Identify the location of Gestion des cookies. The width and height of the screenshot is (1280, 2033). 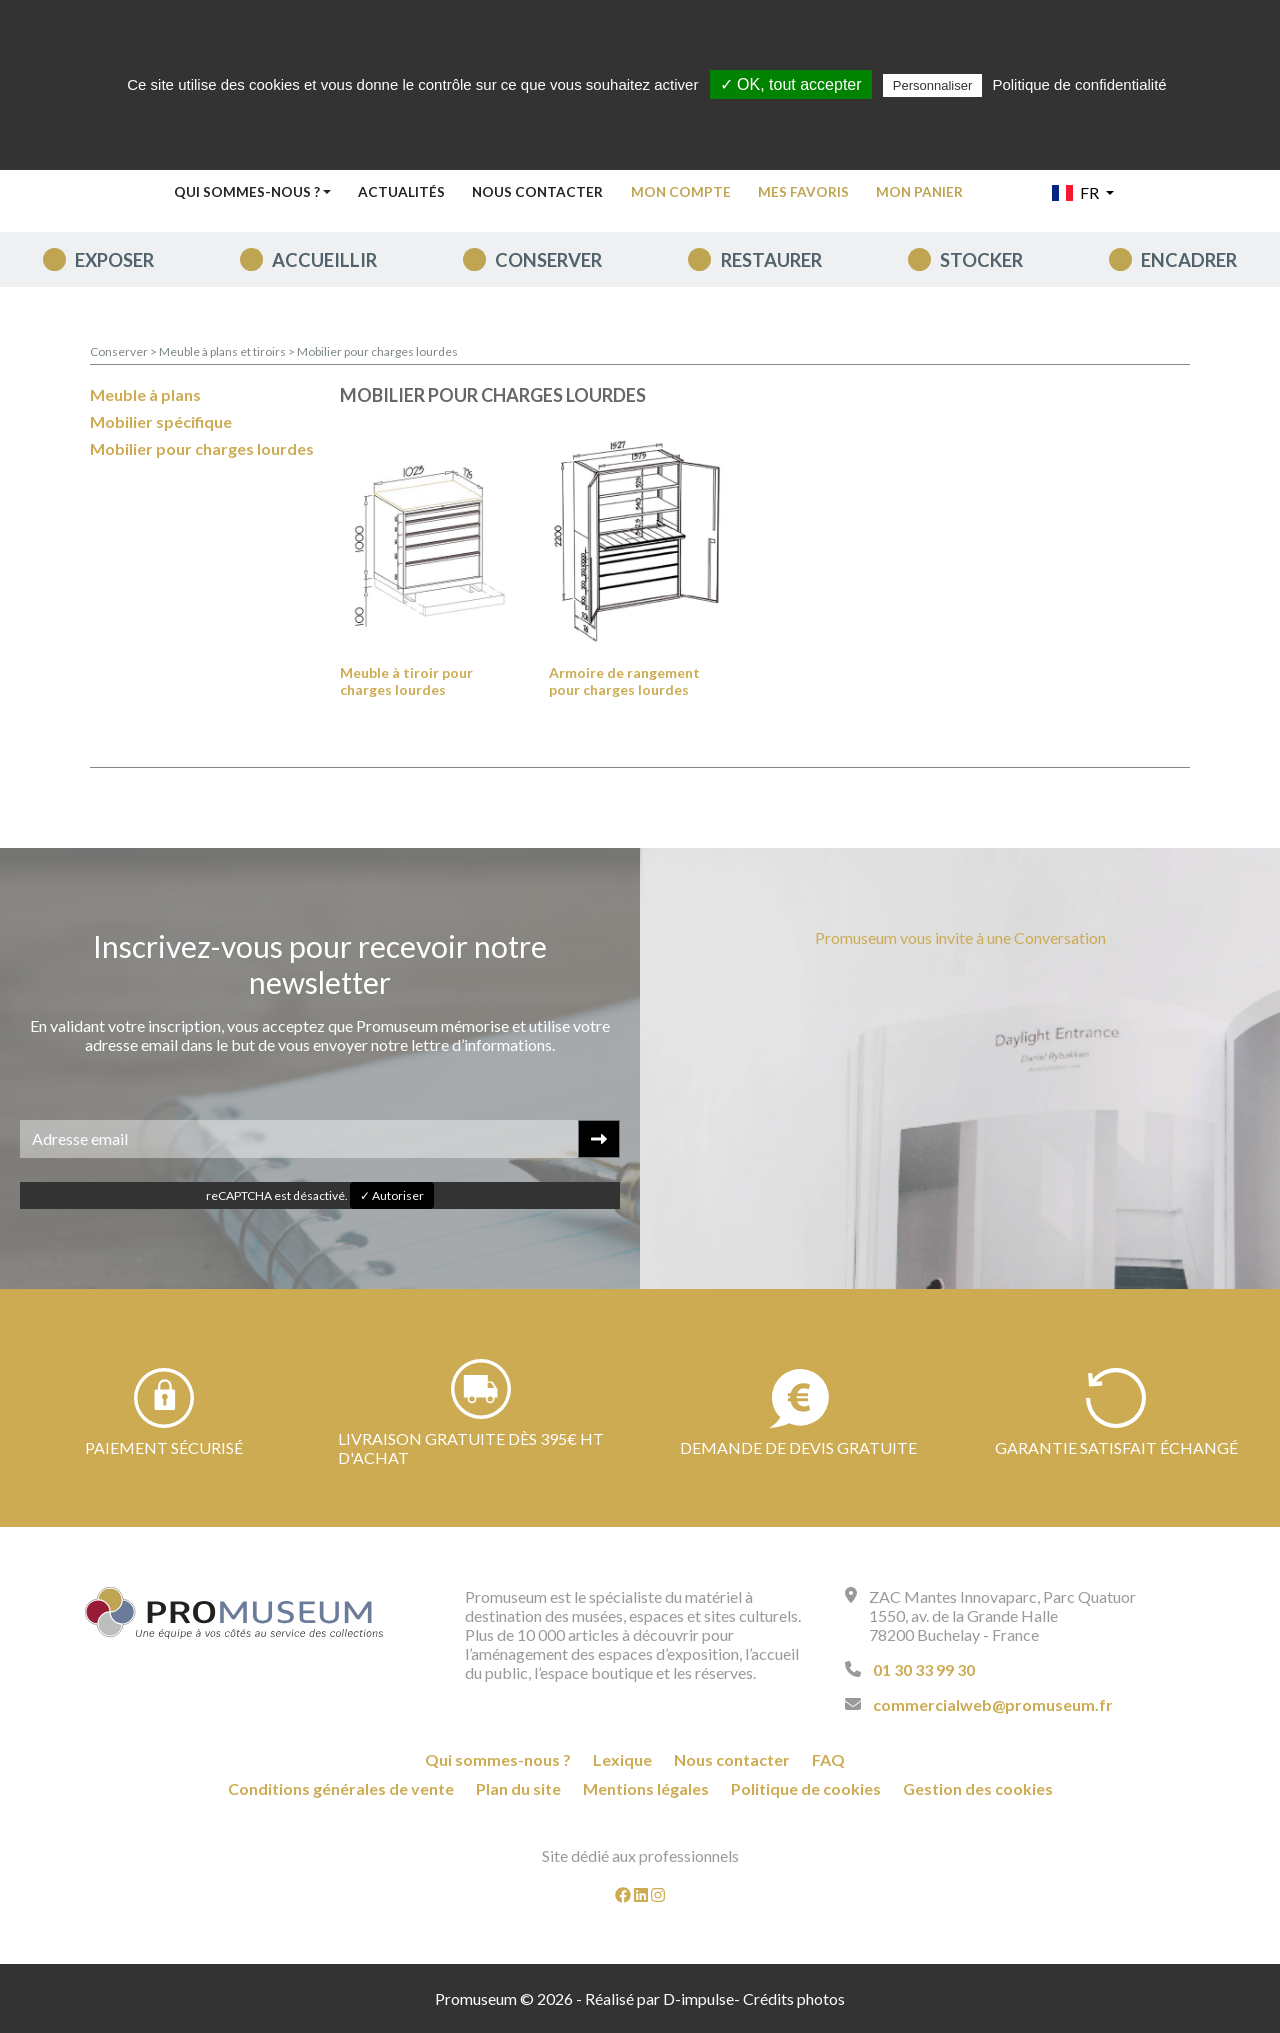
(978, 1788).